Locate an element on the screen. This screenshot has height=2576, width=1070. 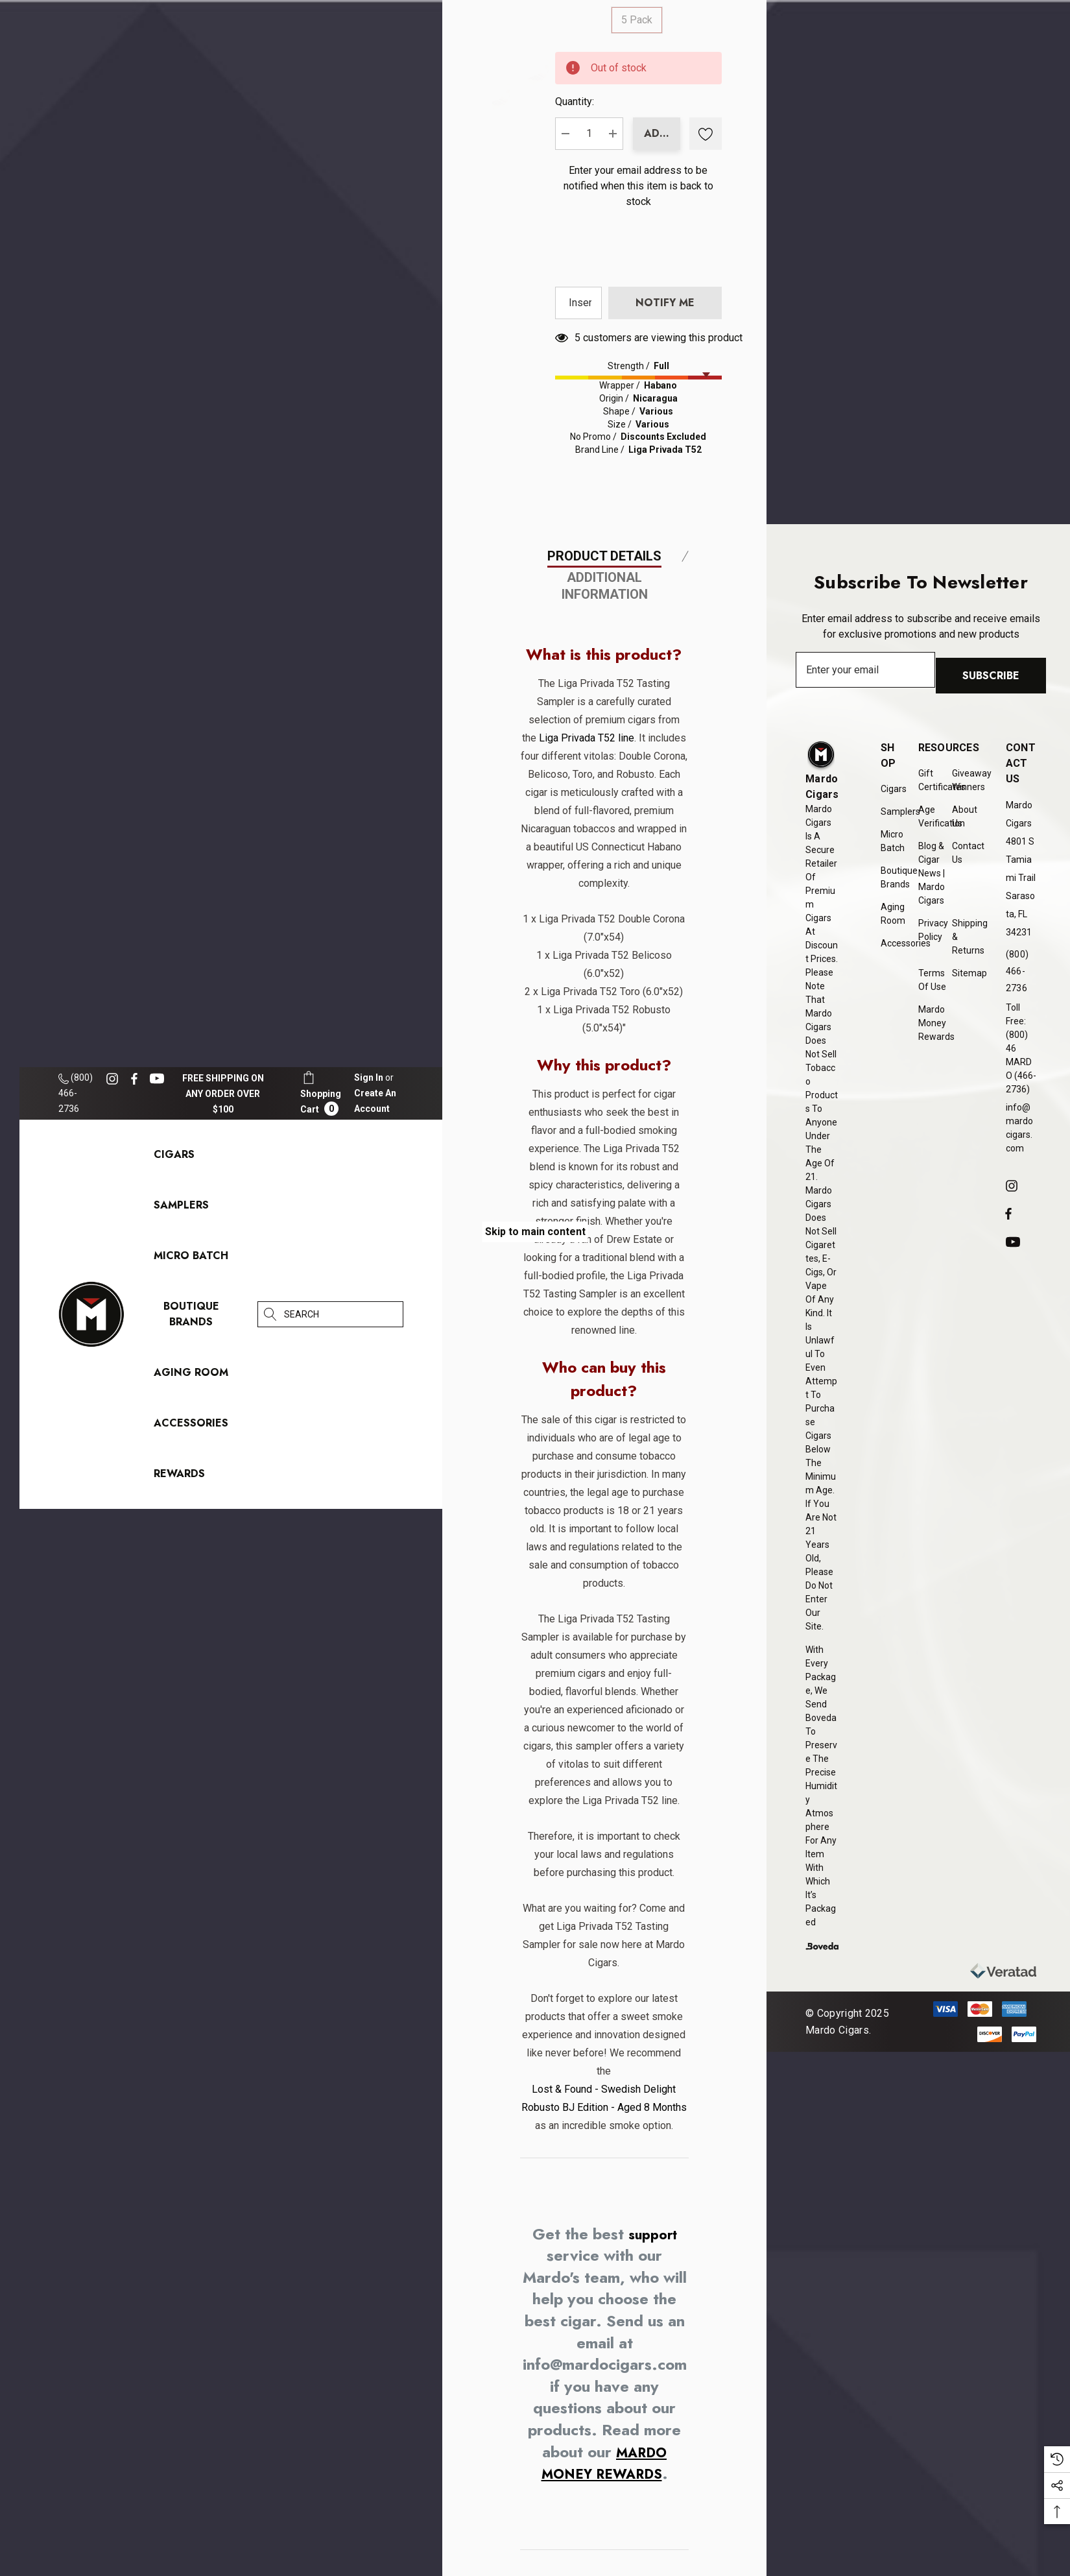
[Accessories] is located at coordinates (191, 1426).